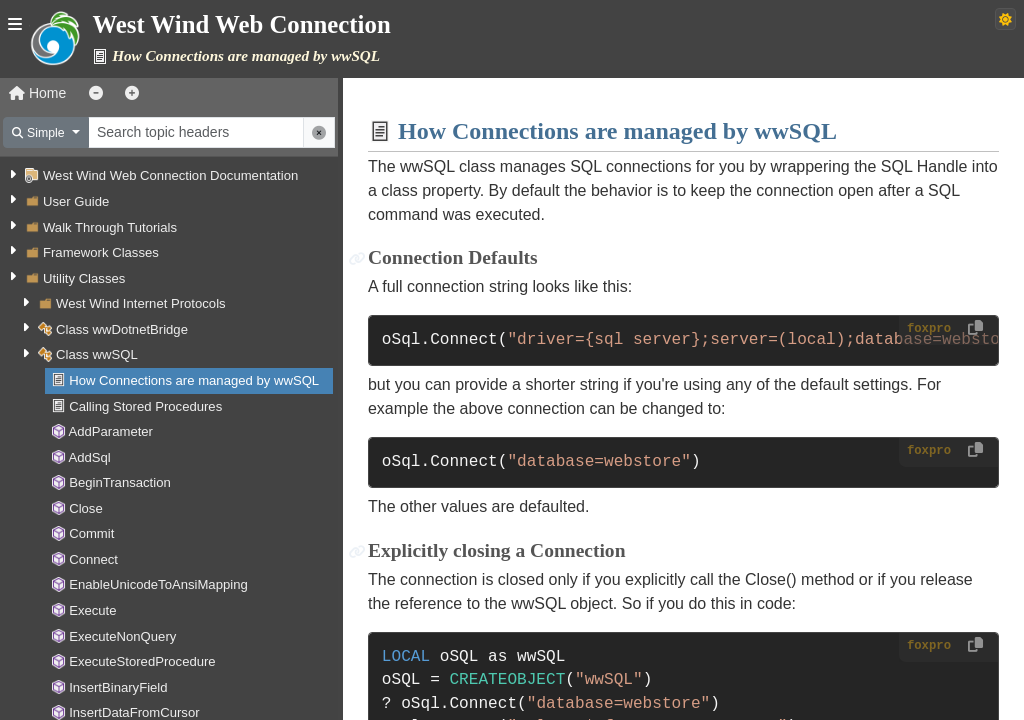 The image size is (1024, 720). What do you see at coordinates (122, 329) in the screenshot?
I see `Class wwDotnetBridge` at bounding box center [122, 329].